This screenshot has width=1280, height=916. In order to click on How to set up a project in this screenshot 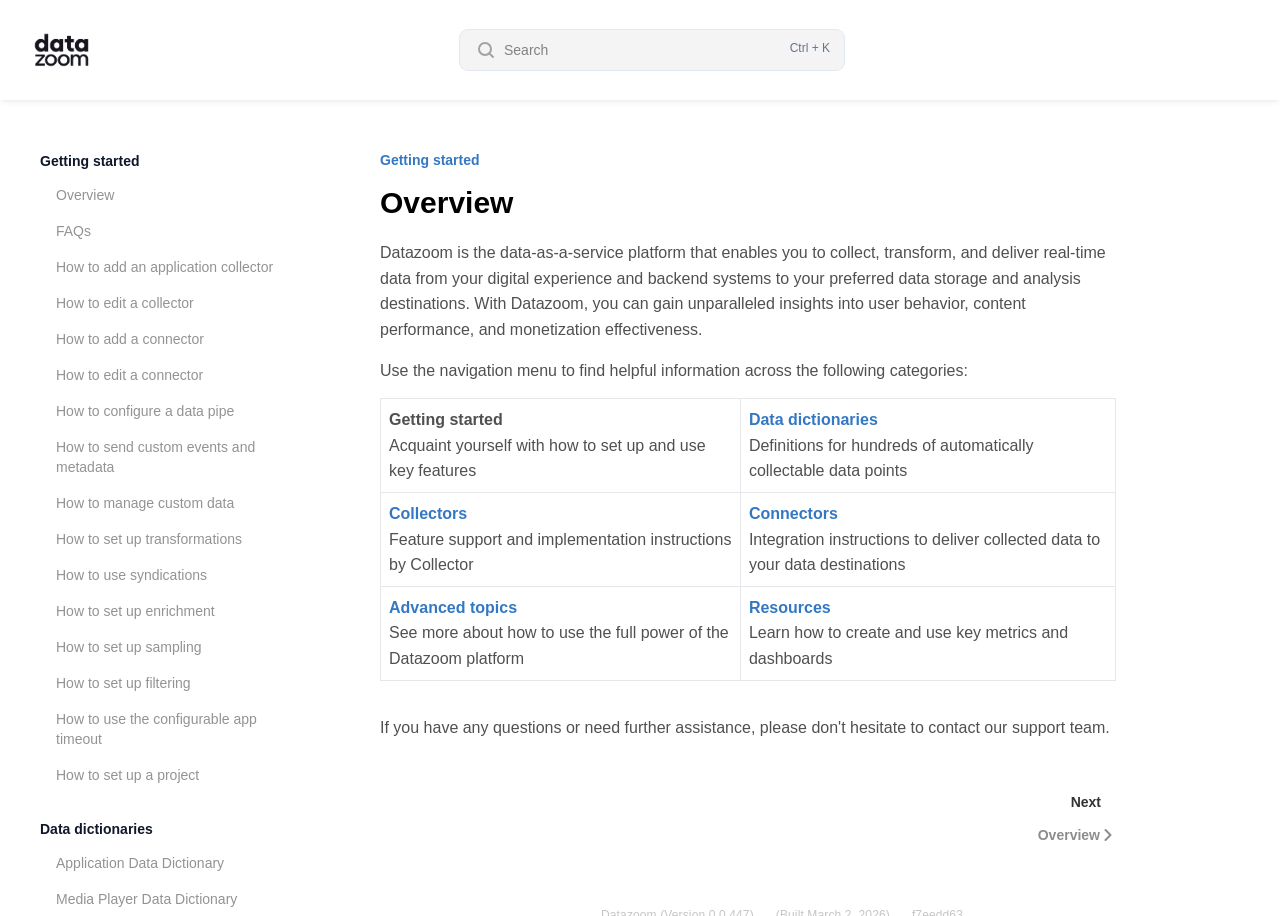, I will do `click(127, 775)`.